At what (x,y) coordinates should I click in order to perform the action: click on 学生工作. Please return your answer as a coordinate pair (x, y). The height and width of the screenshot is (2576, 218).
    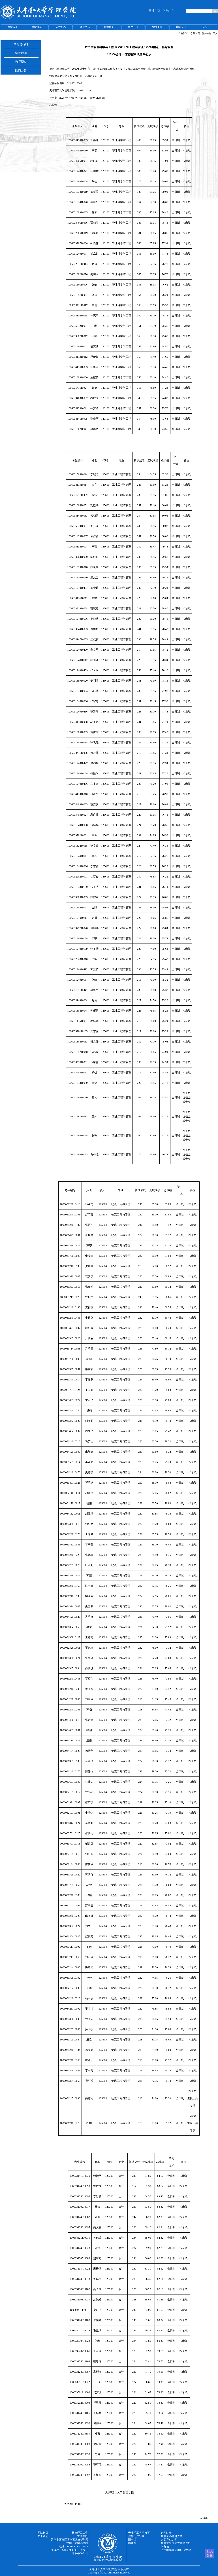
    Looking at the image, I should click on (133, 27).